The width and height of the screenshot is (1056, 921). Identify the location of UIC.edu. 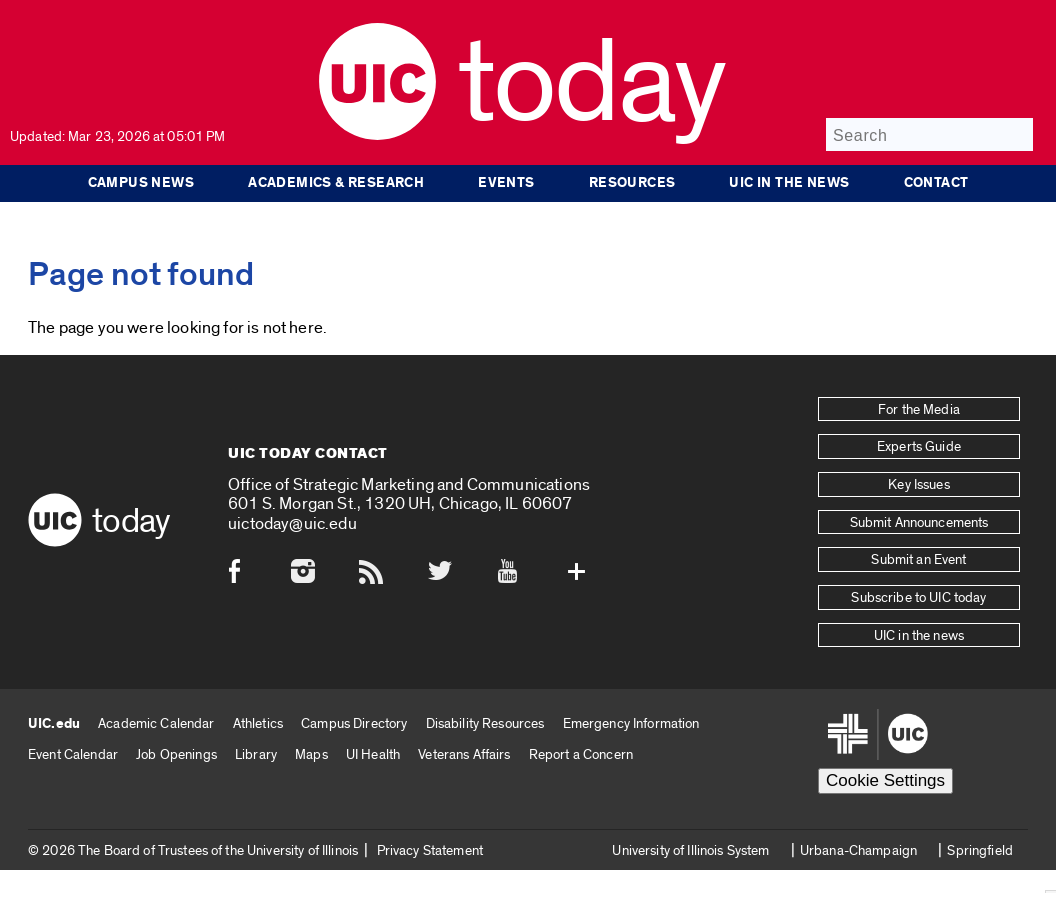
(54, 724).